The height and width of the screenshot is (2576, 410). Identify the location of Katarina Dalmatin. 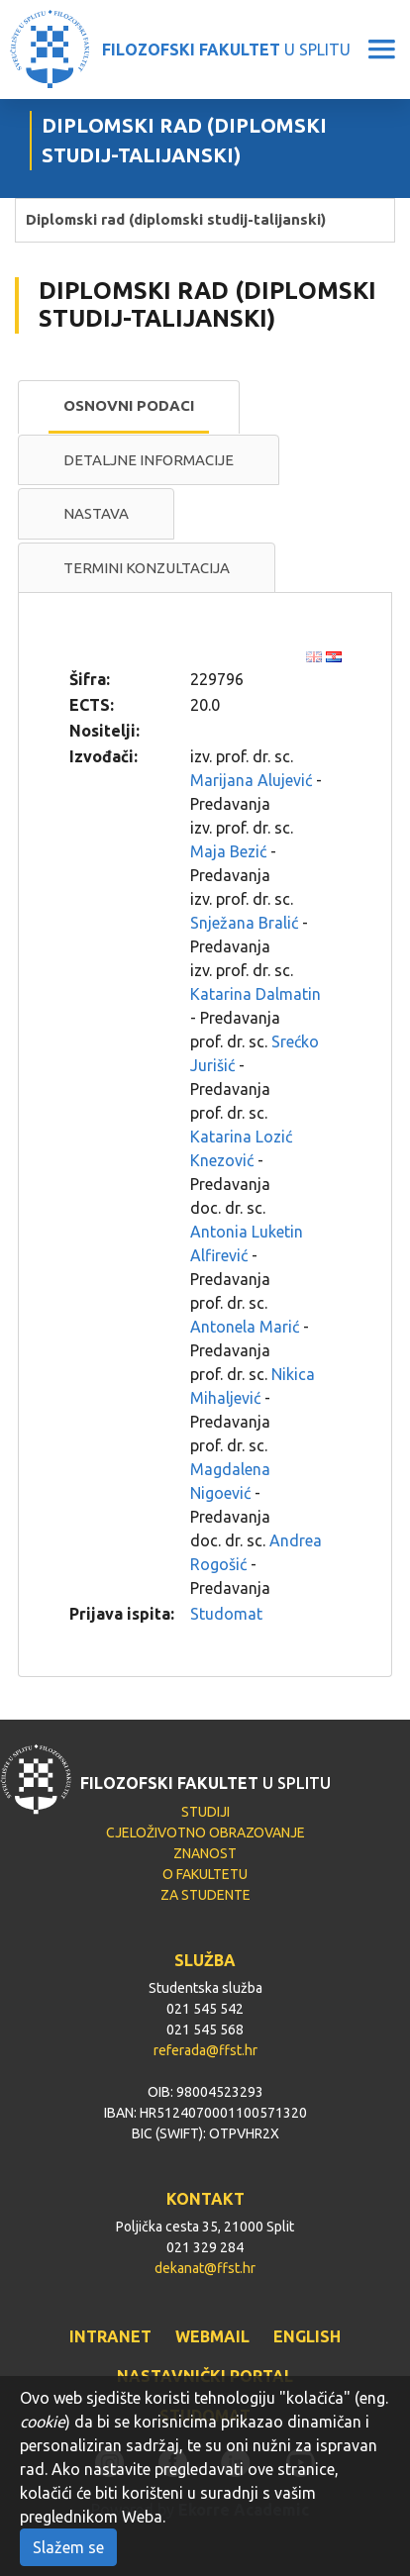
(255, 994).